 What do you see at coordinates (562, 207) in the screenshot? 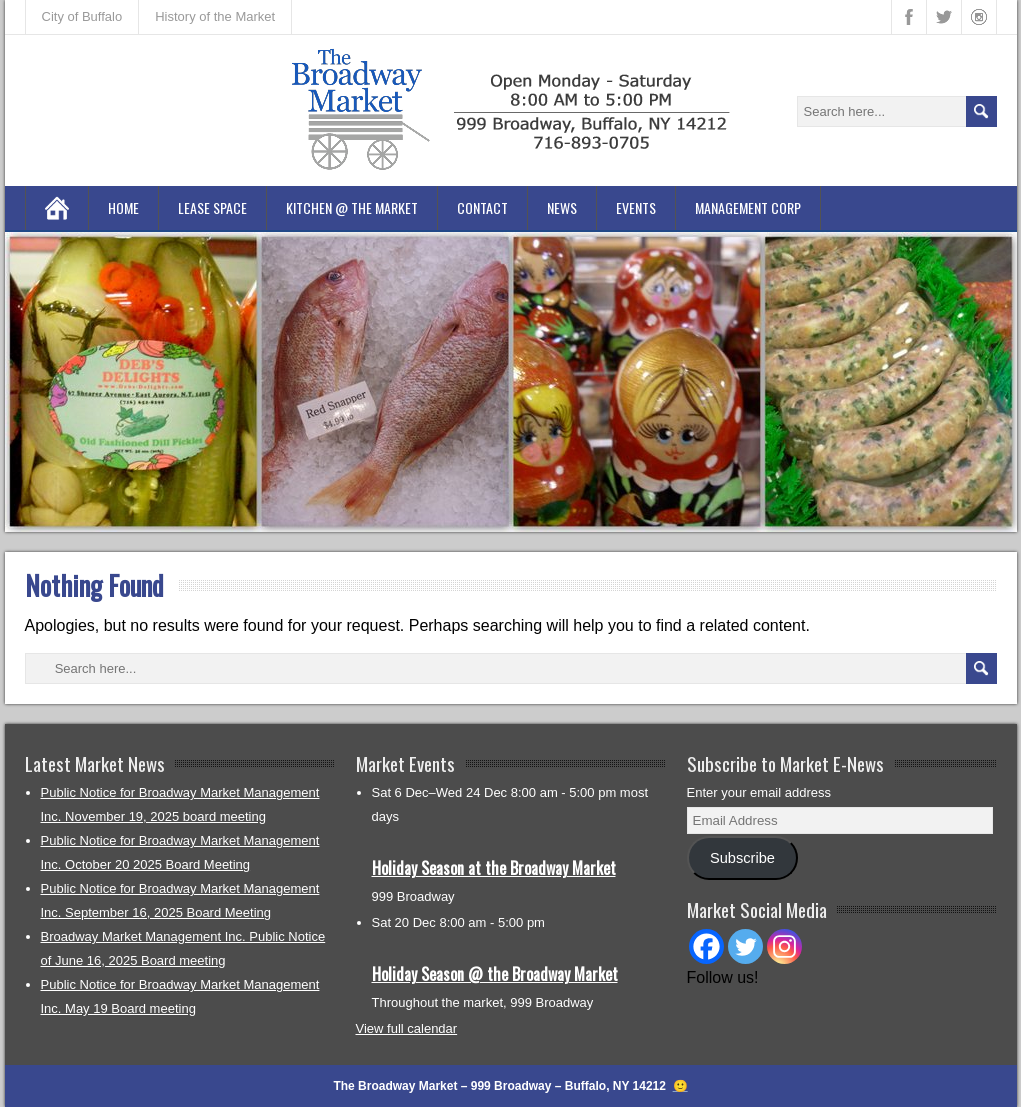
I see `News` at bounding box center [562, 207].